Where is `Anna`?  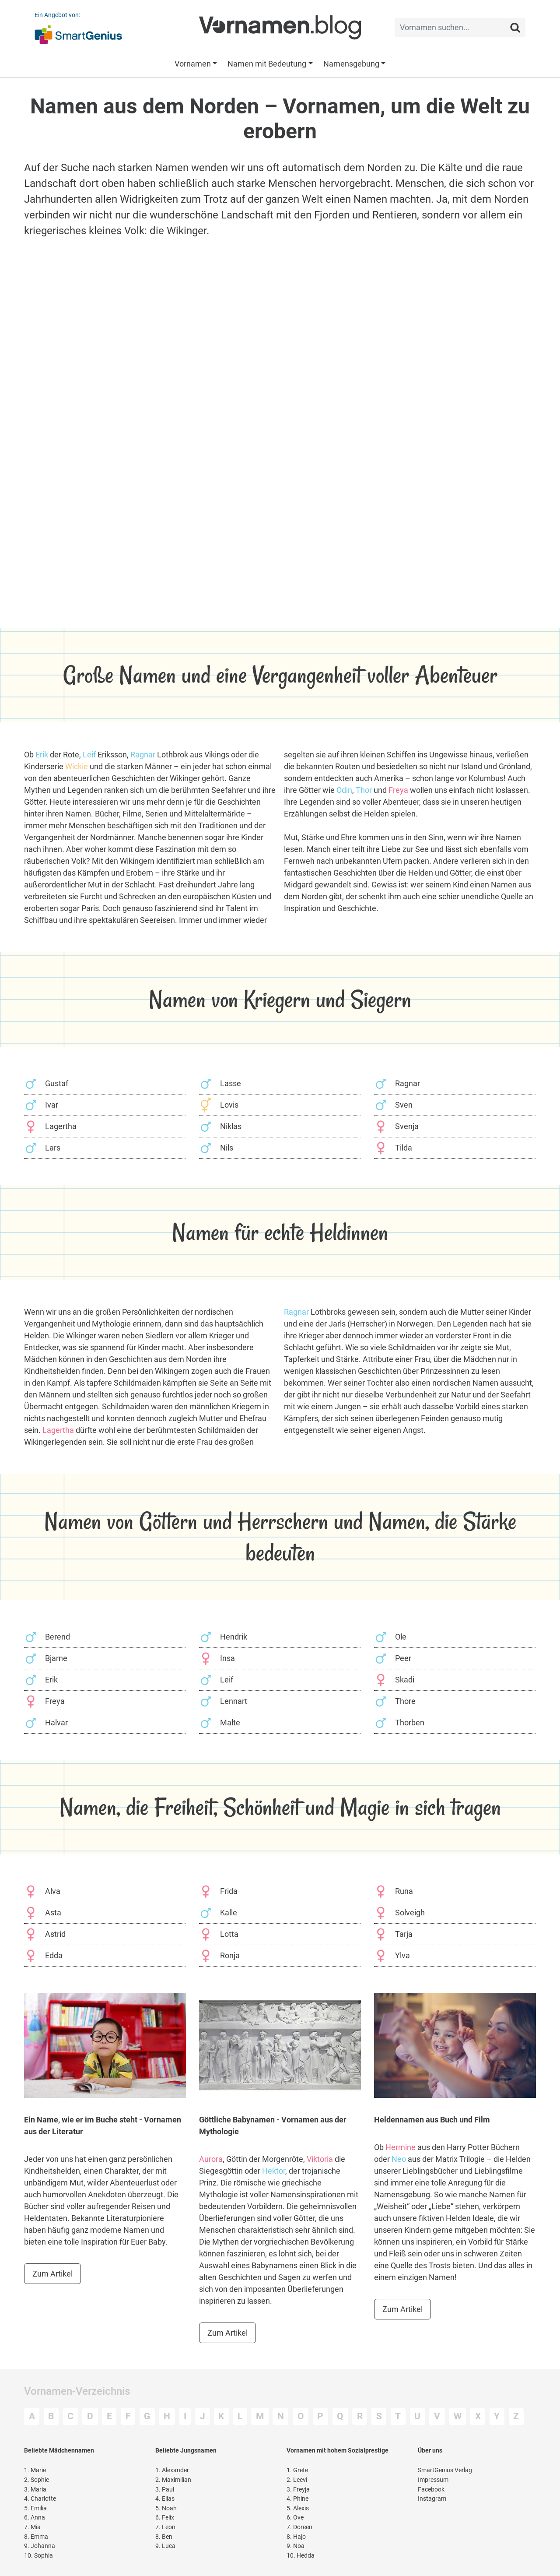 Anna is located at coordinates (34, 2517).